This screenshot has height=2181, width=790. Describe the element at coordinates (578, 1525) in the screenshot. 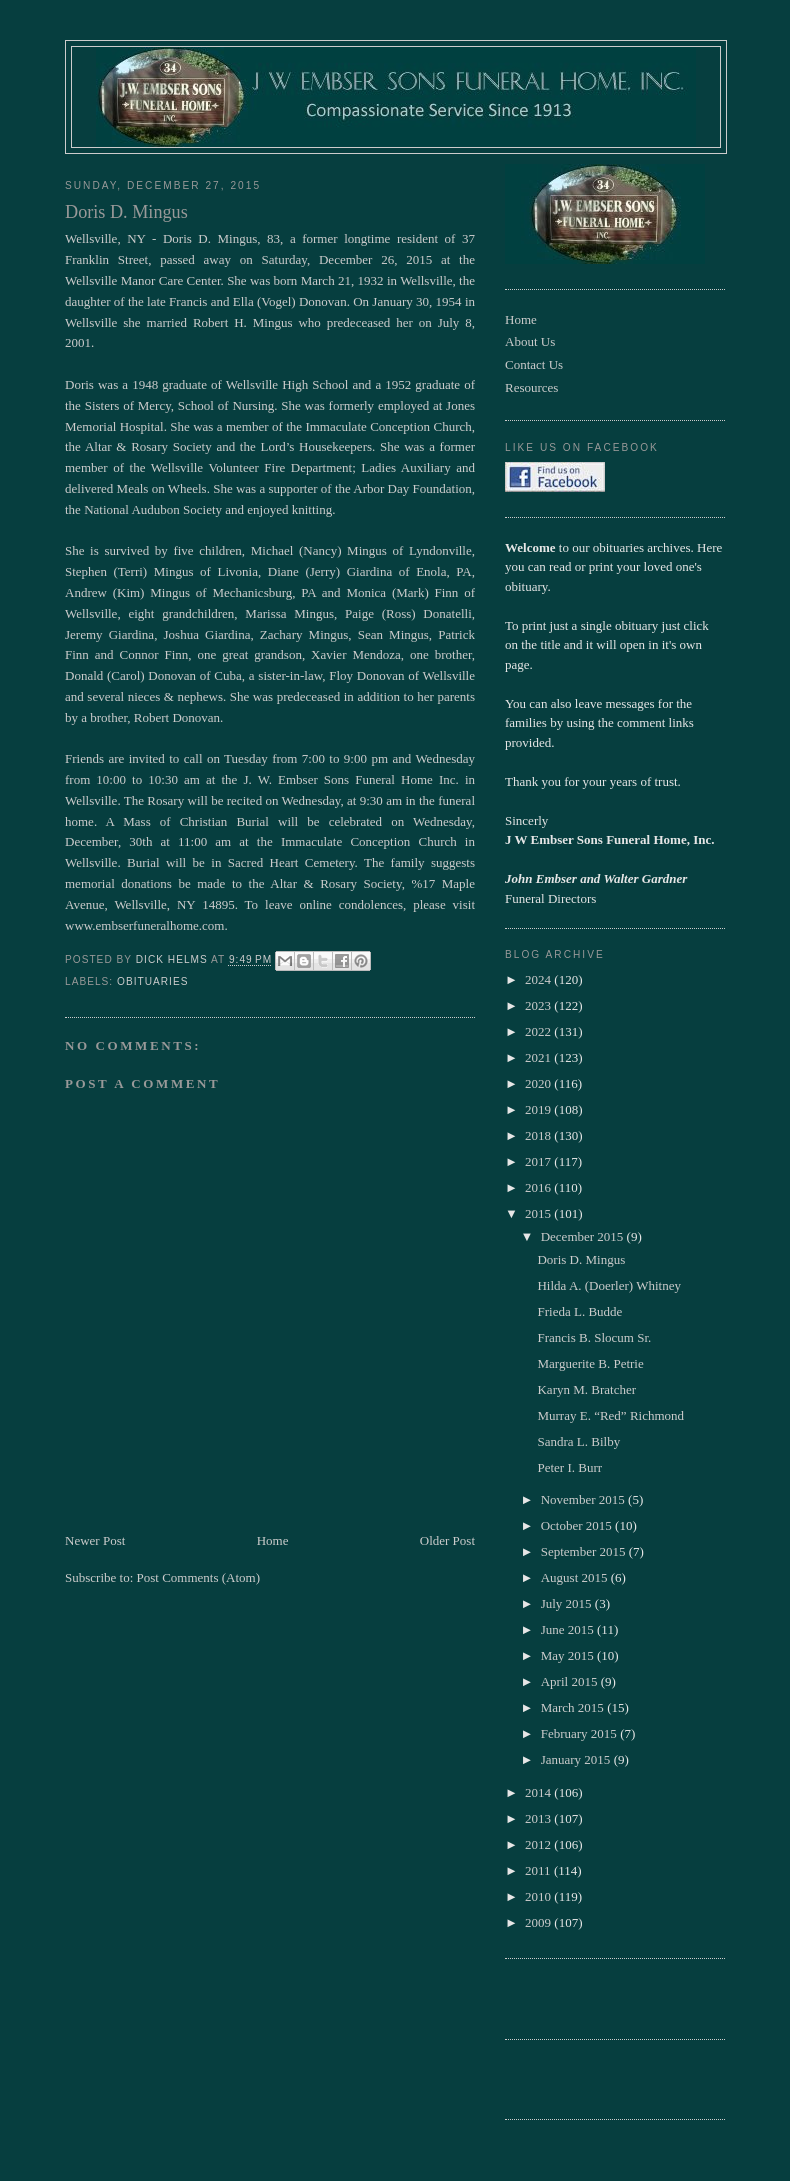

I see `October 2015` at that location.